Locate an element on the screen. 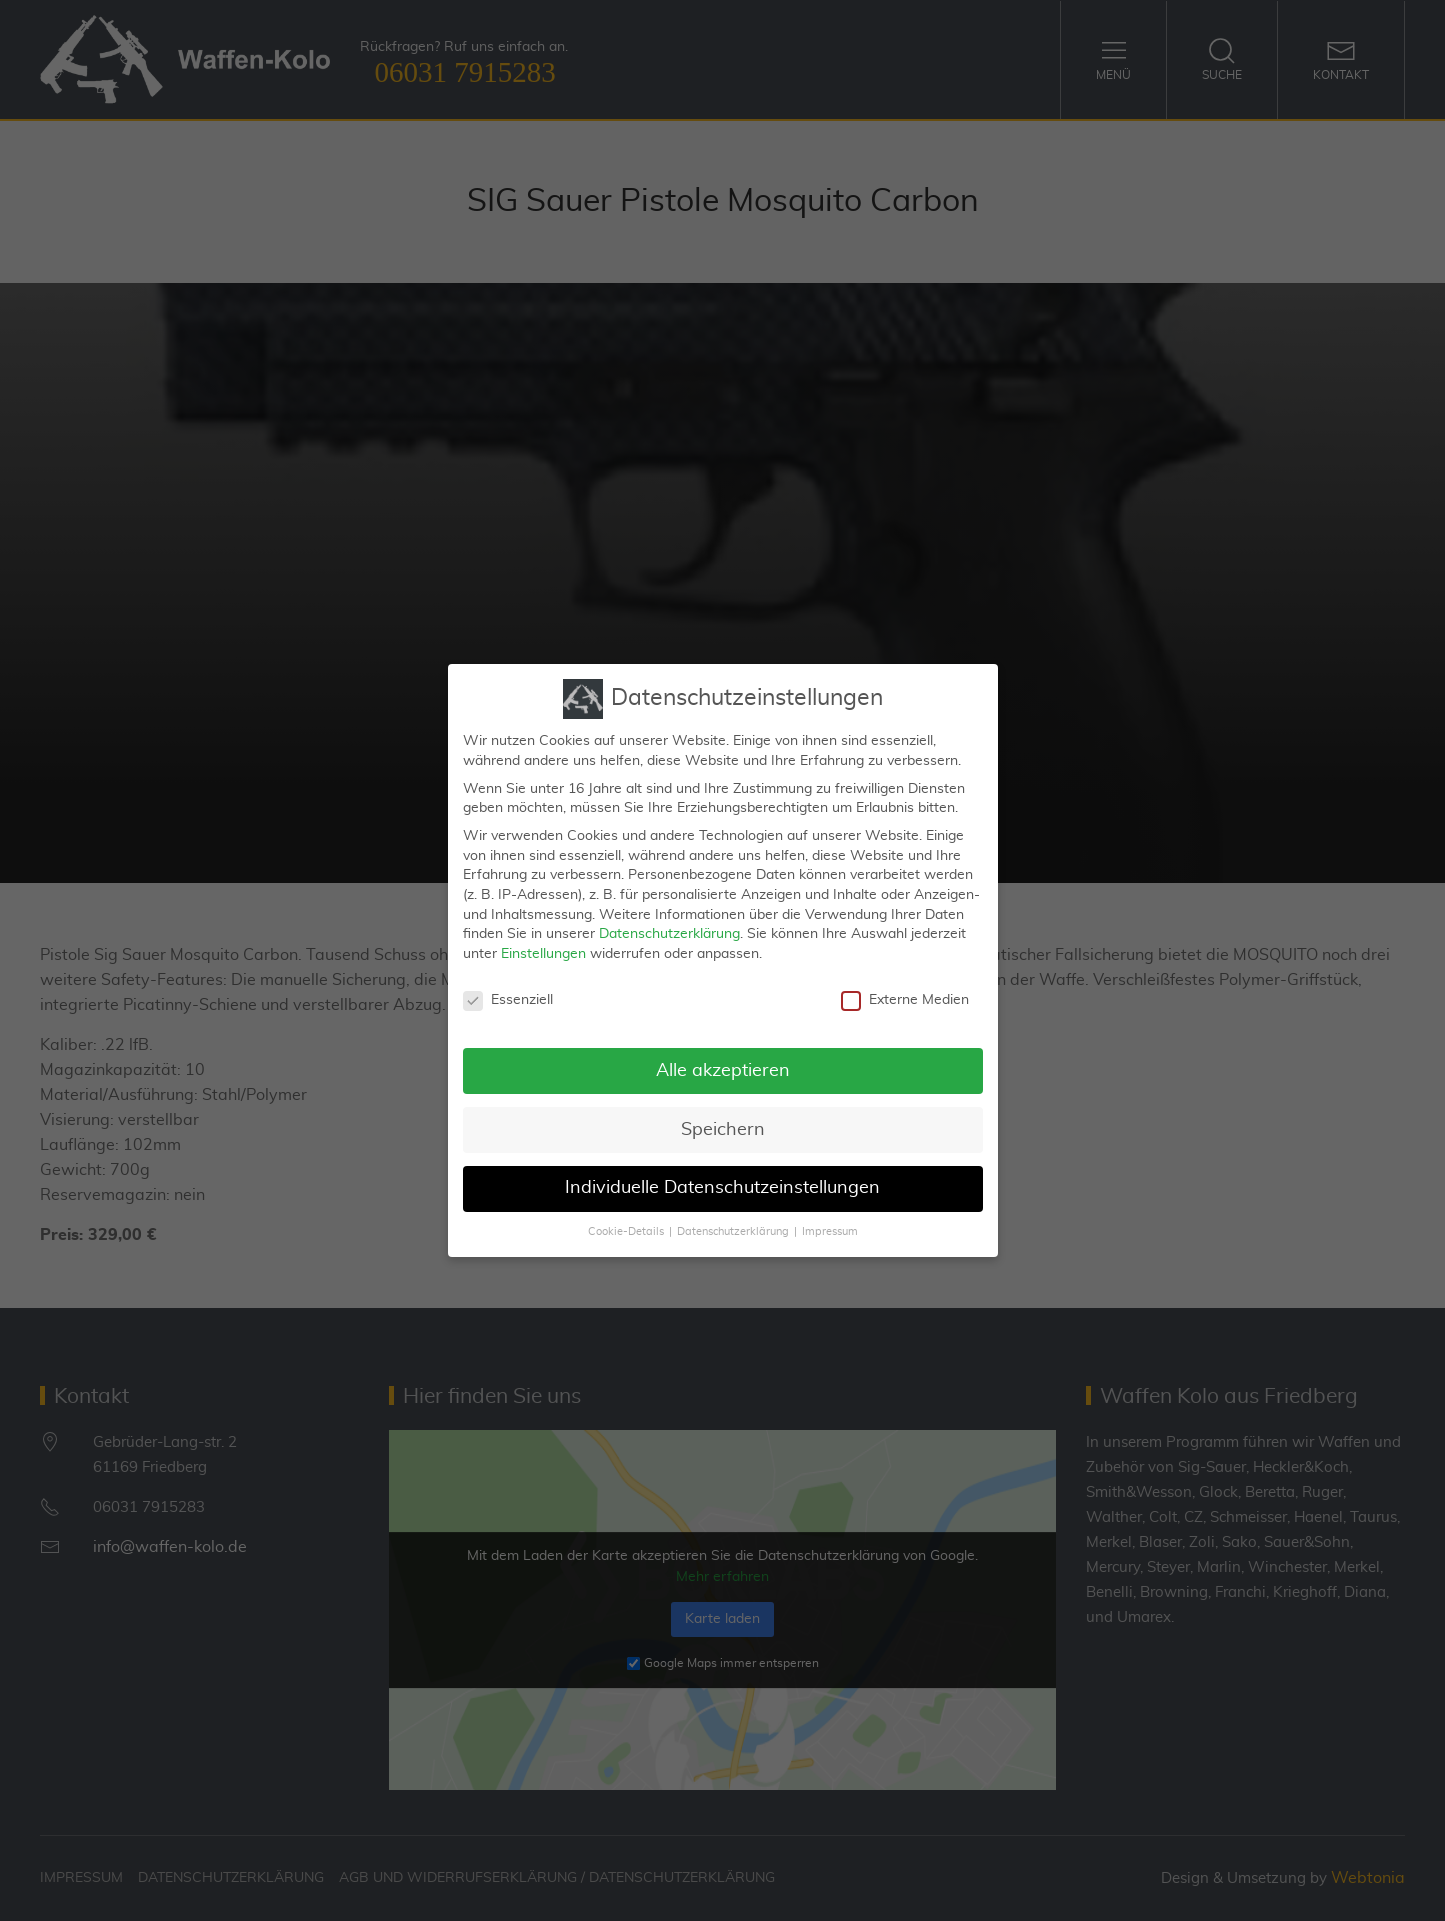 Image resolution: width=1445 pixels, height=1921 pixels. Alle akzeptieren [button] is located at coordinates (723, 1068).